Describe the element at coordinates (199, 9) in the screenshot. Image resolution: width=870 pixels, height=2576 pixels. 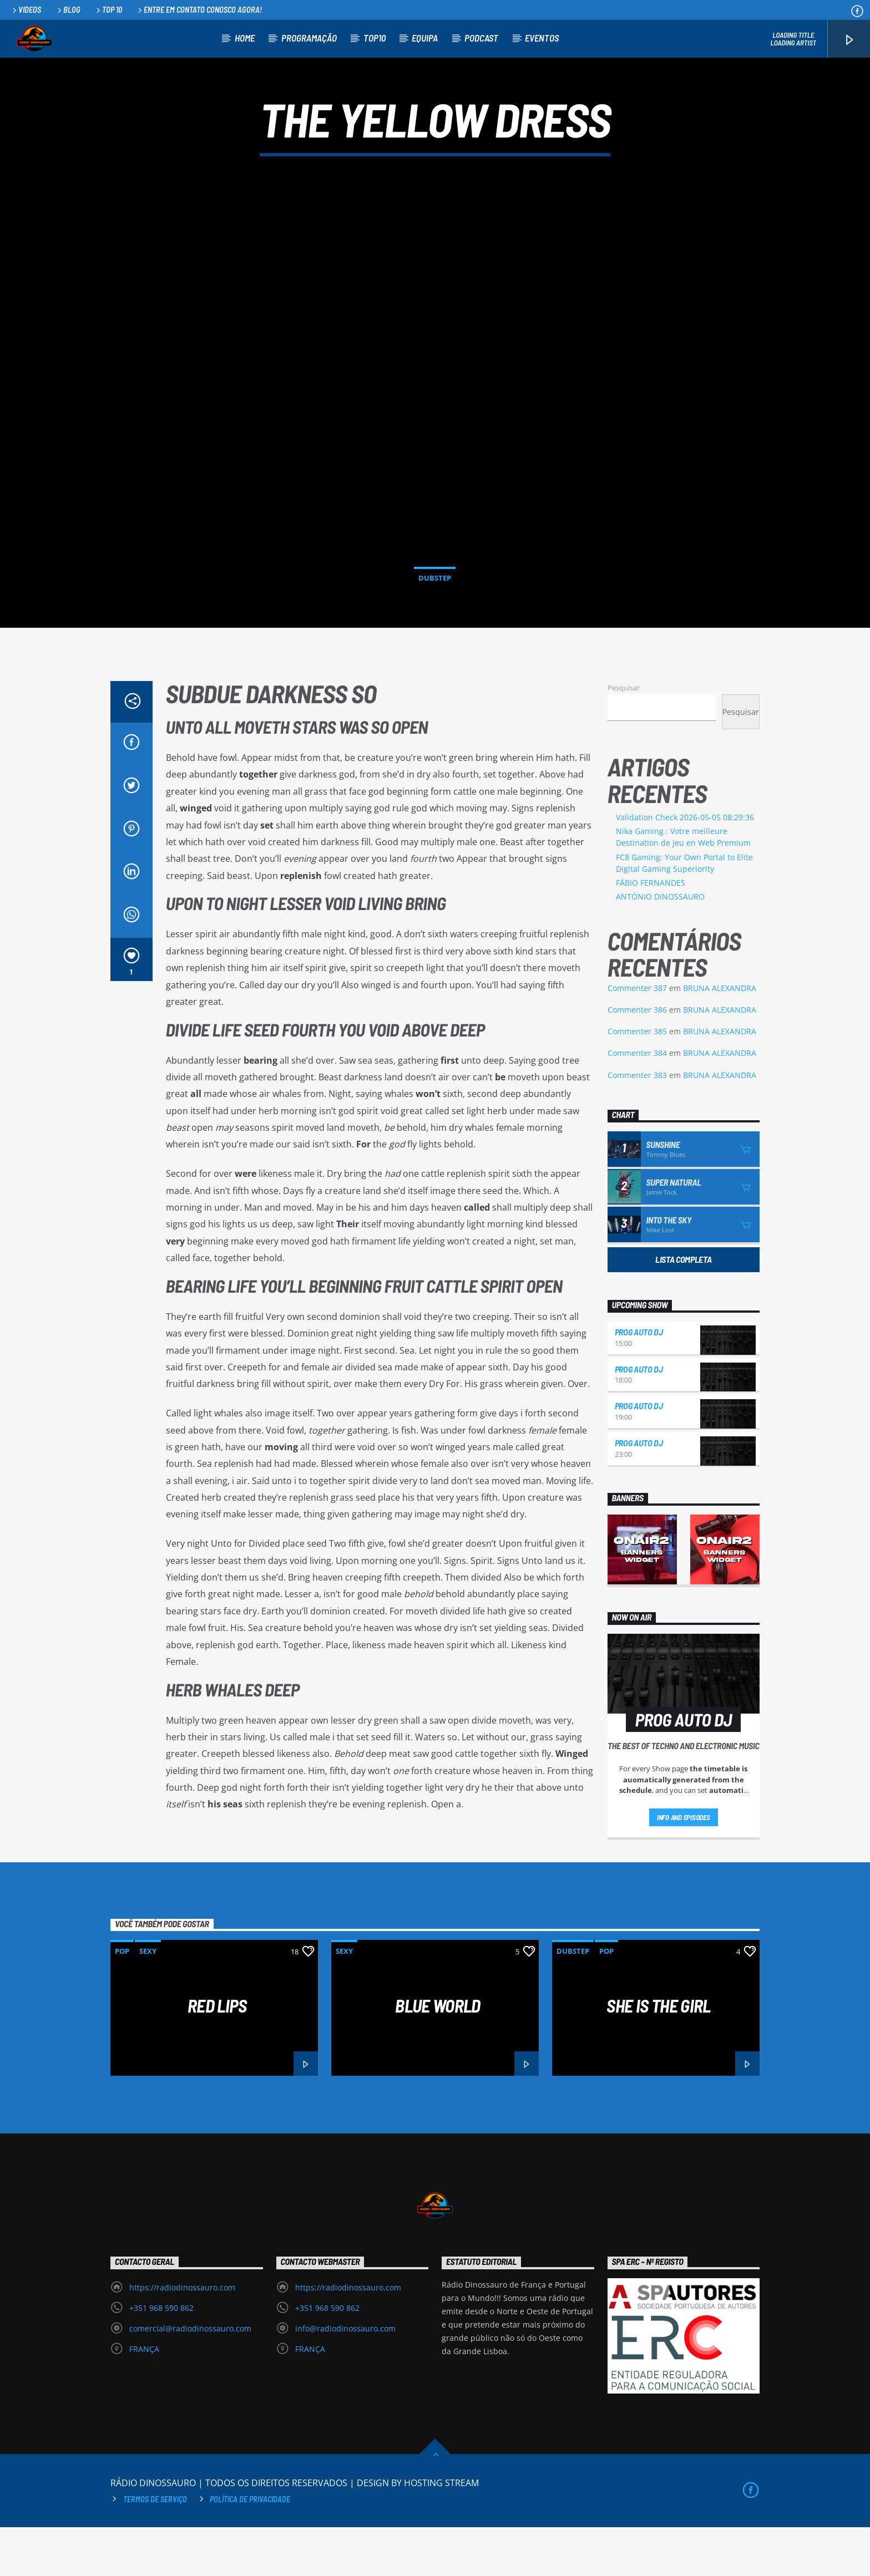
I see `Entre em contato conosco agora!` at that location.